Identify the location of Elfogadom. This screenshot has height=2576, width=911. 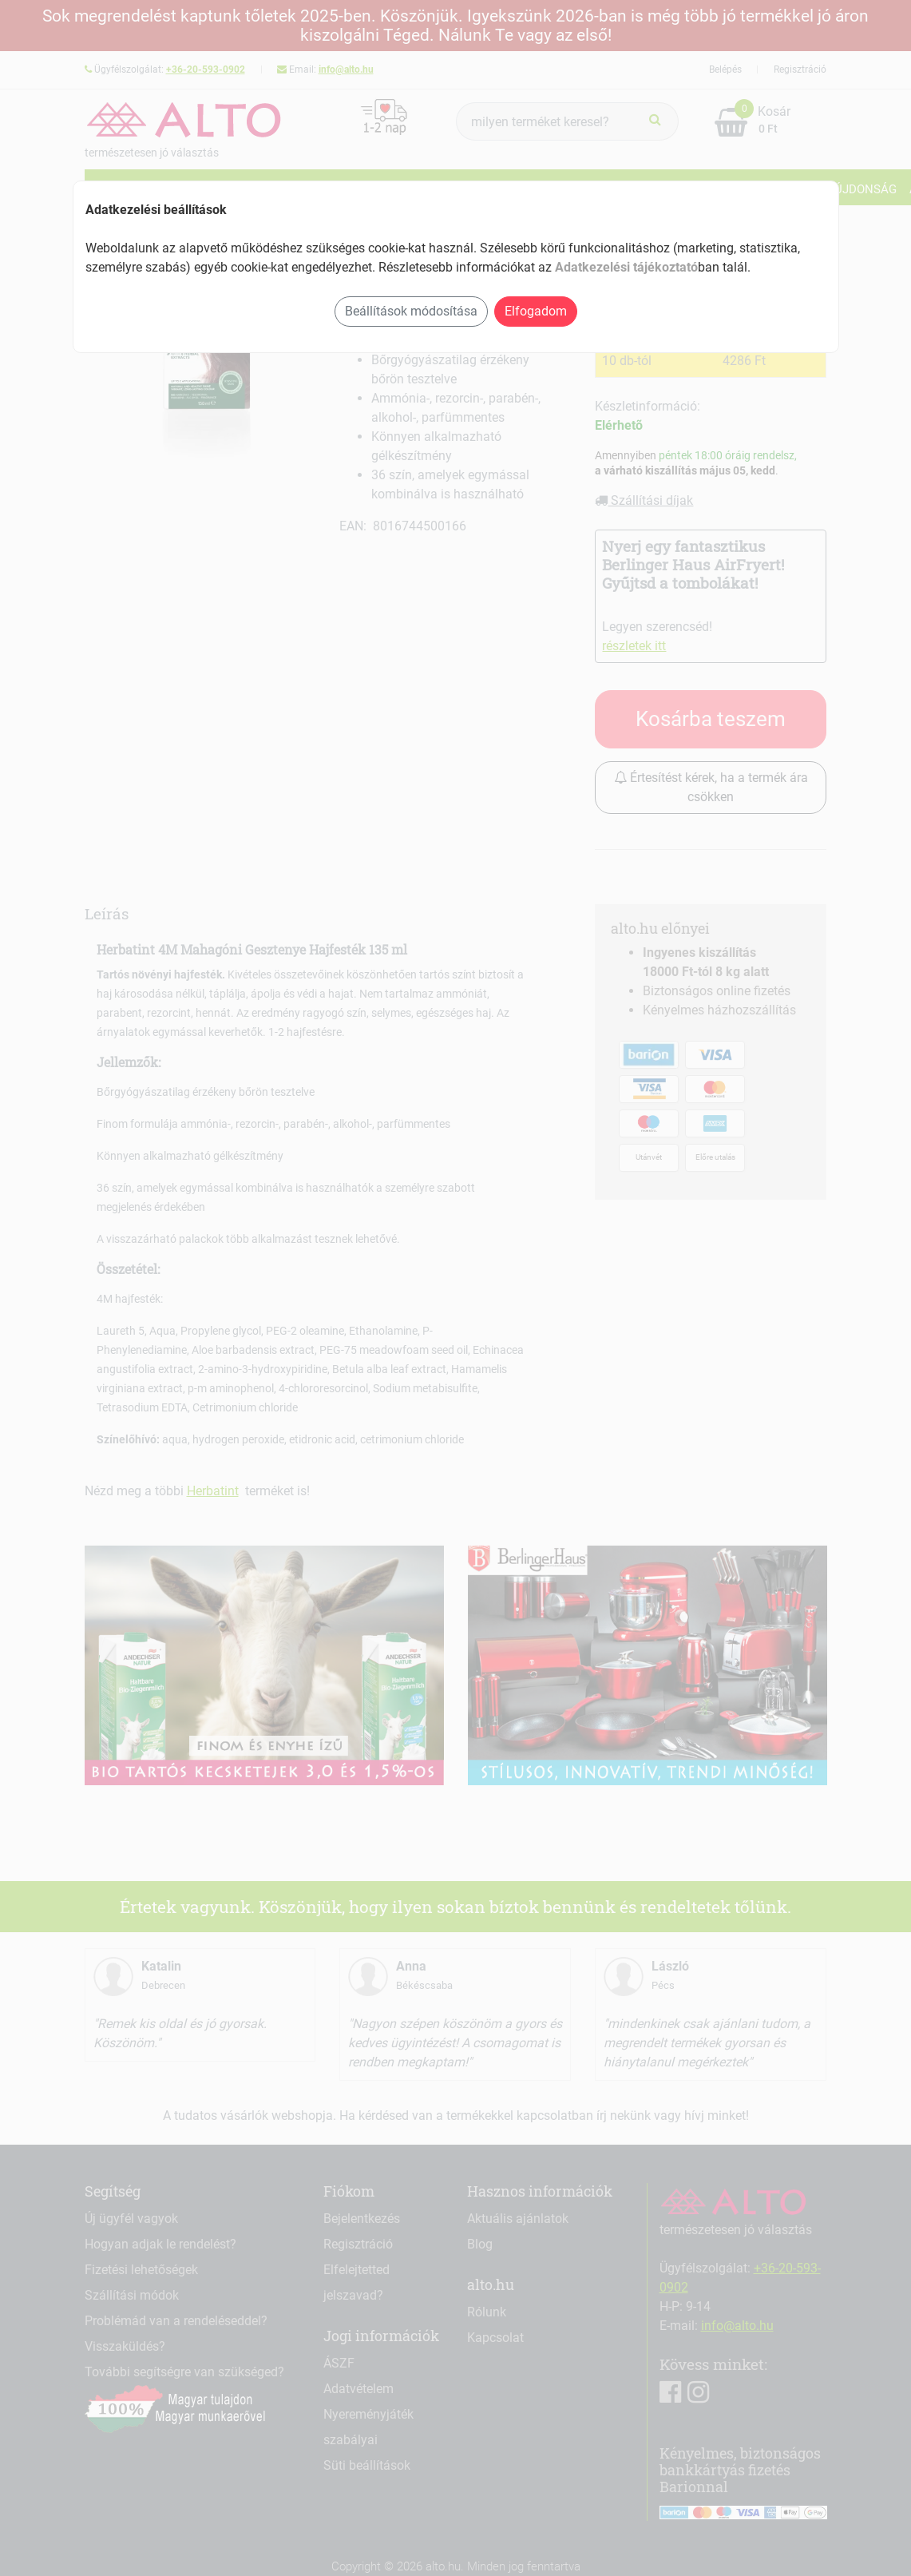
(536, 311).